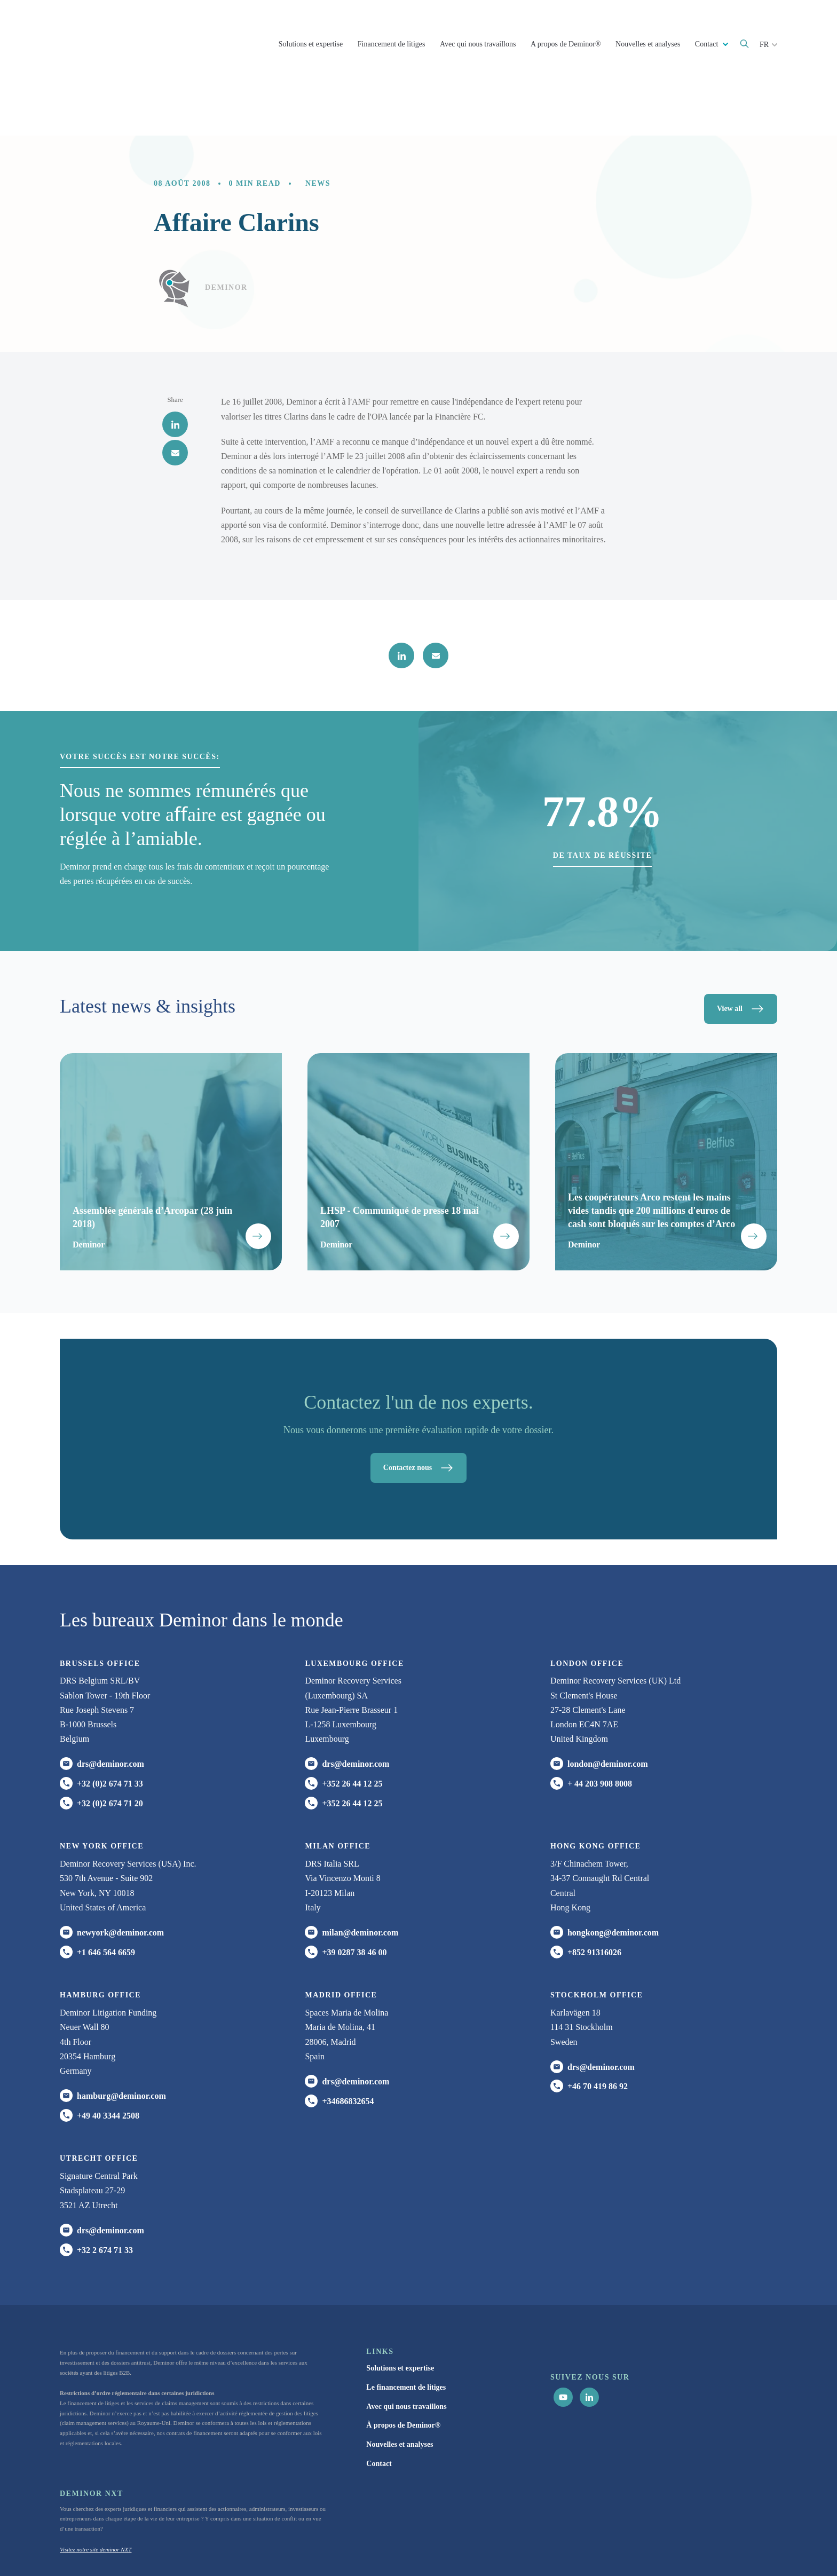 The image size is (837, 2576). Describe the element at coordinates (399, 2390) in the screenshot. I see `Nouvelles et analyses [menuitem]` at that location.